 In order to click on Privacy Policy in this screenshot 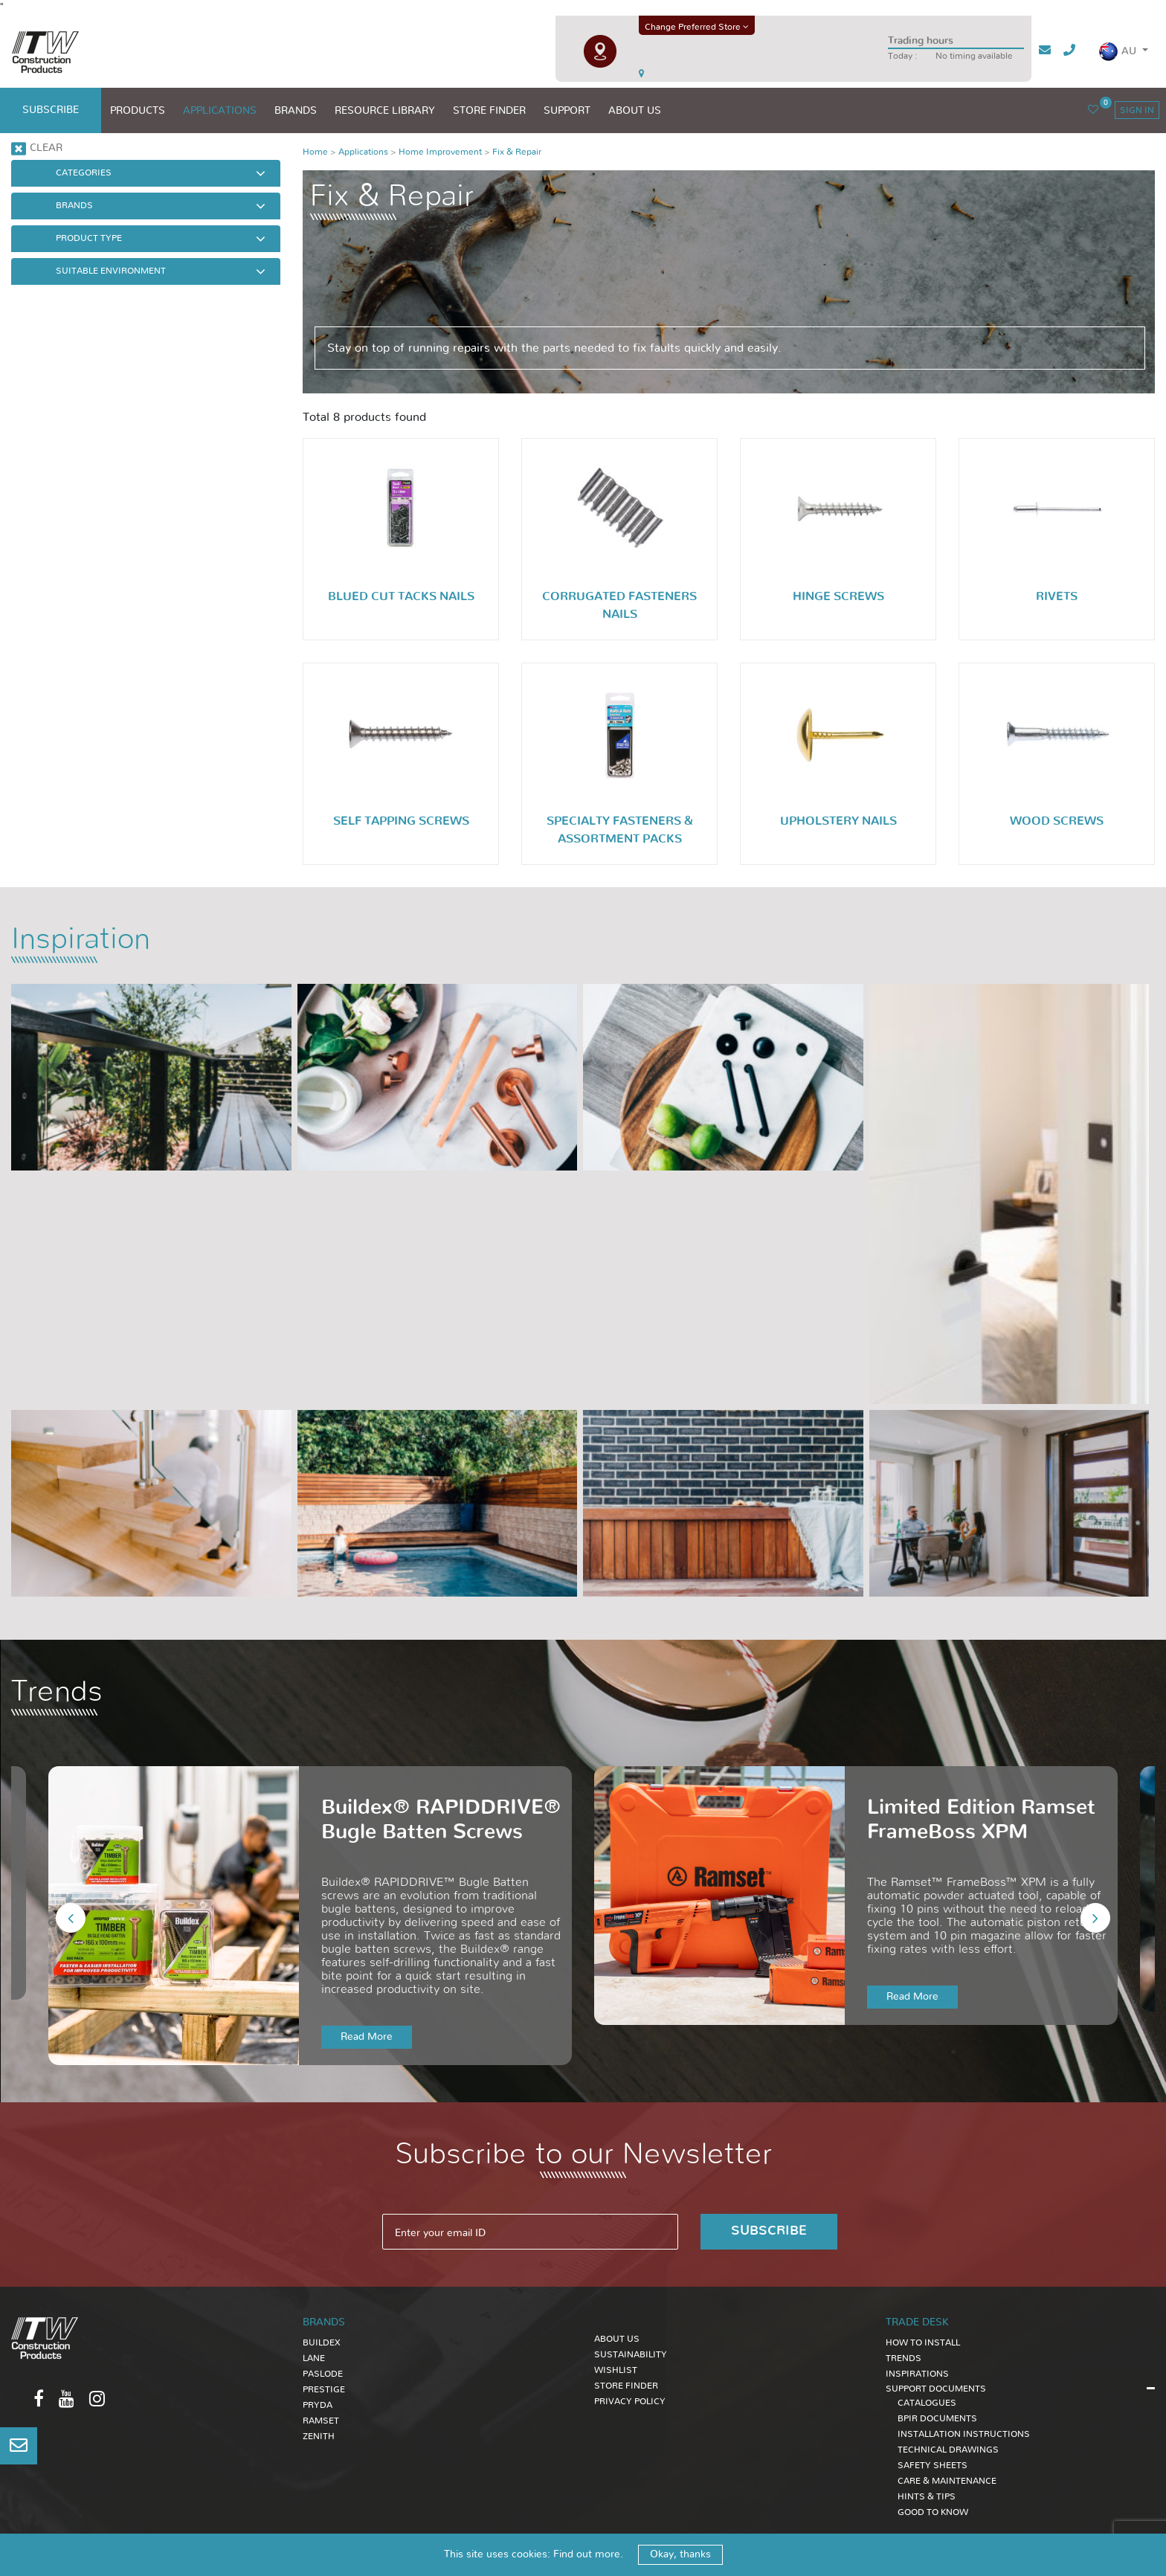, I will do `click(630, 2401)`.